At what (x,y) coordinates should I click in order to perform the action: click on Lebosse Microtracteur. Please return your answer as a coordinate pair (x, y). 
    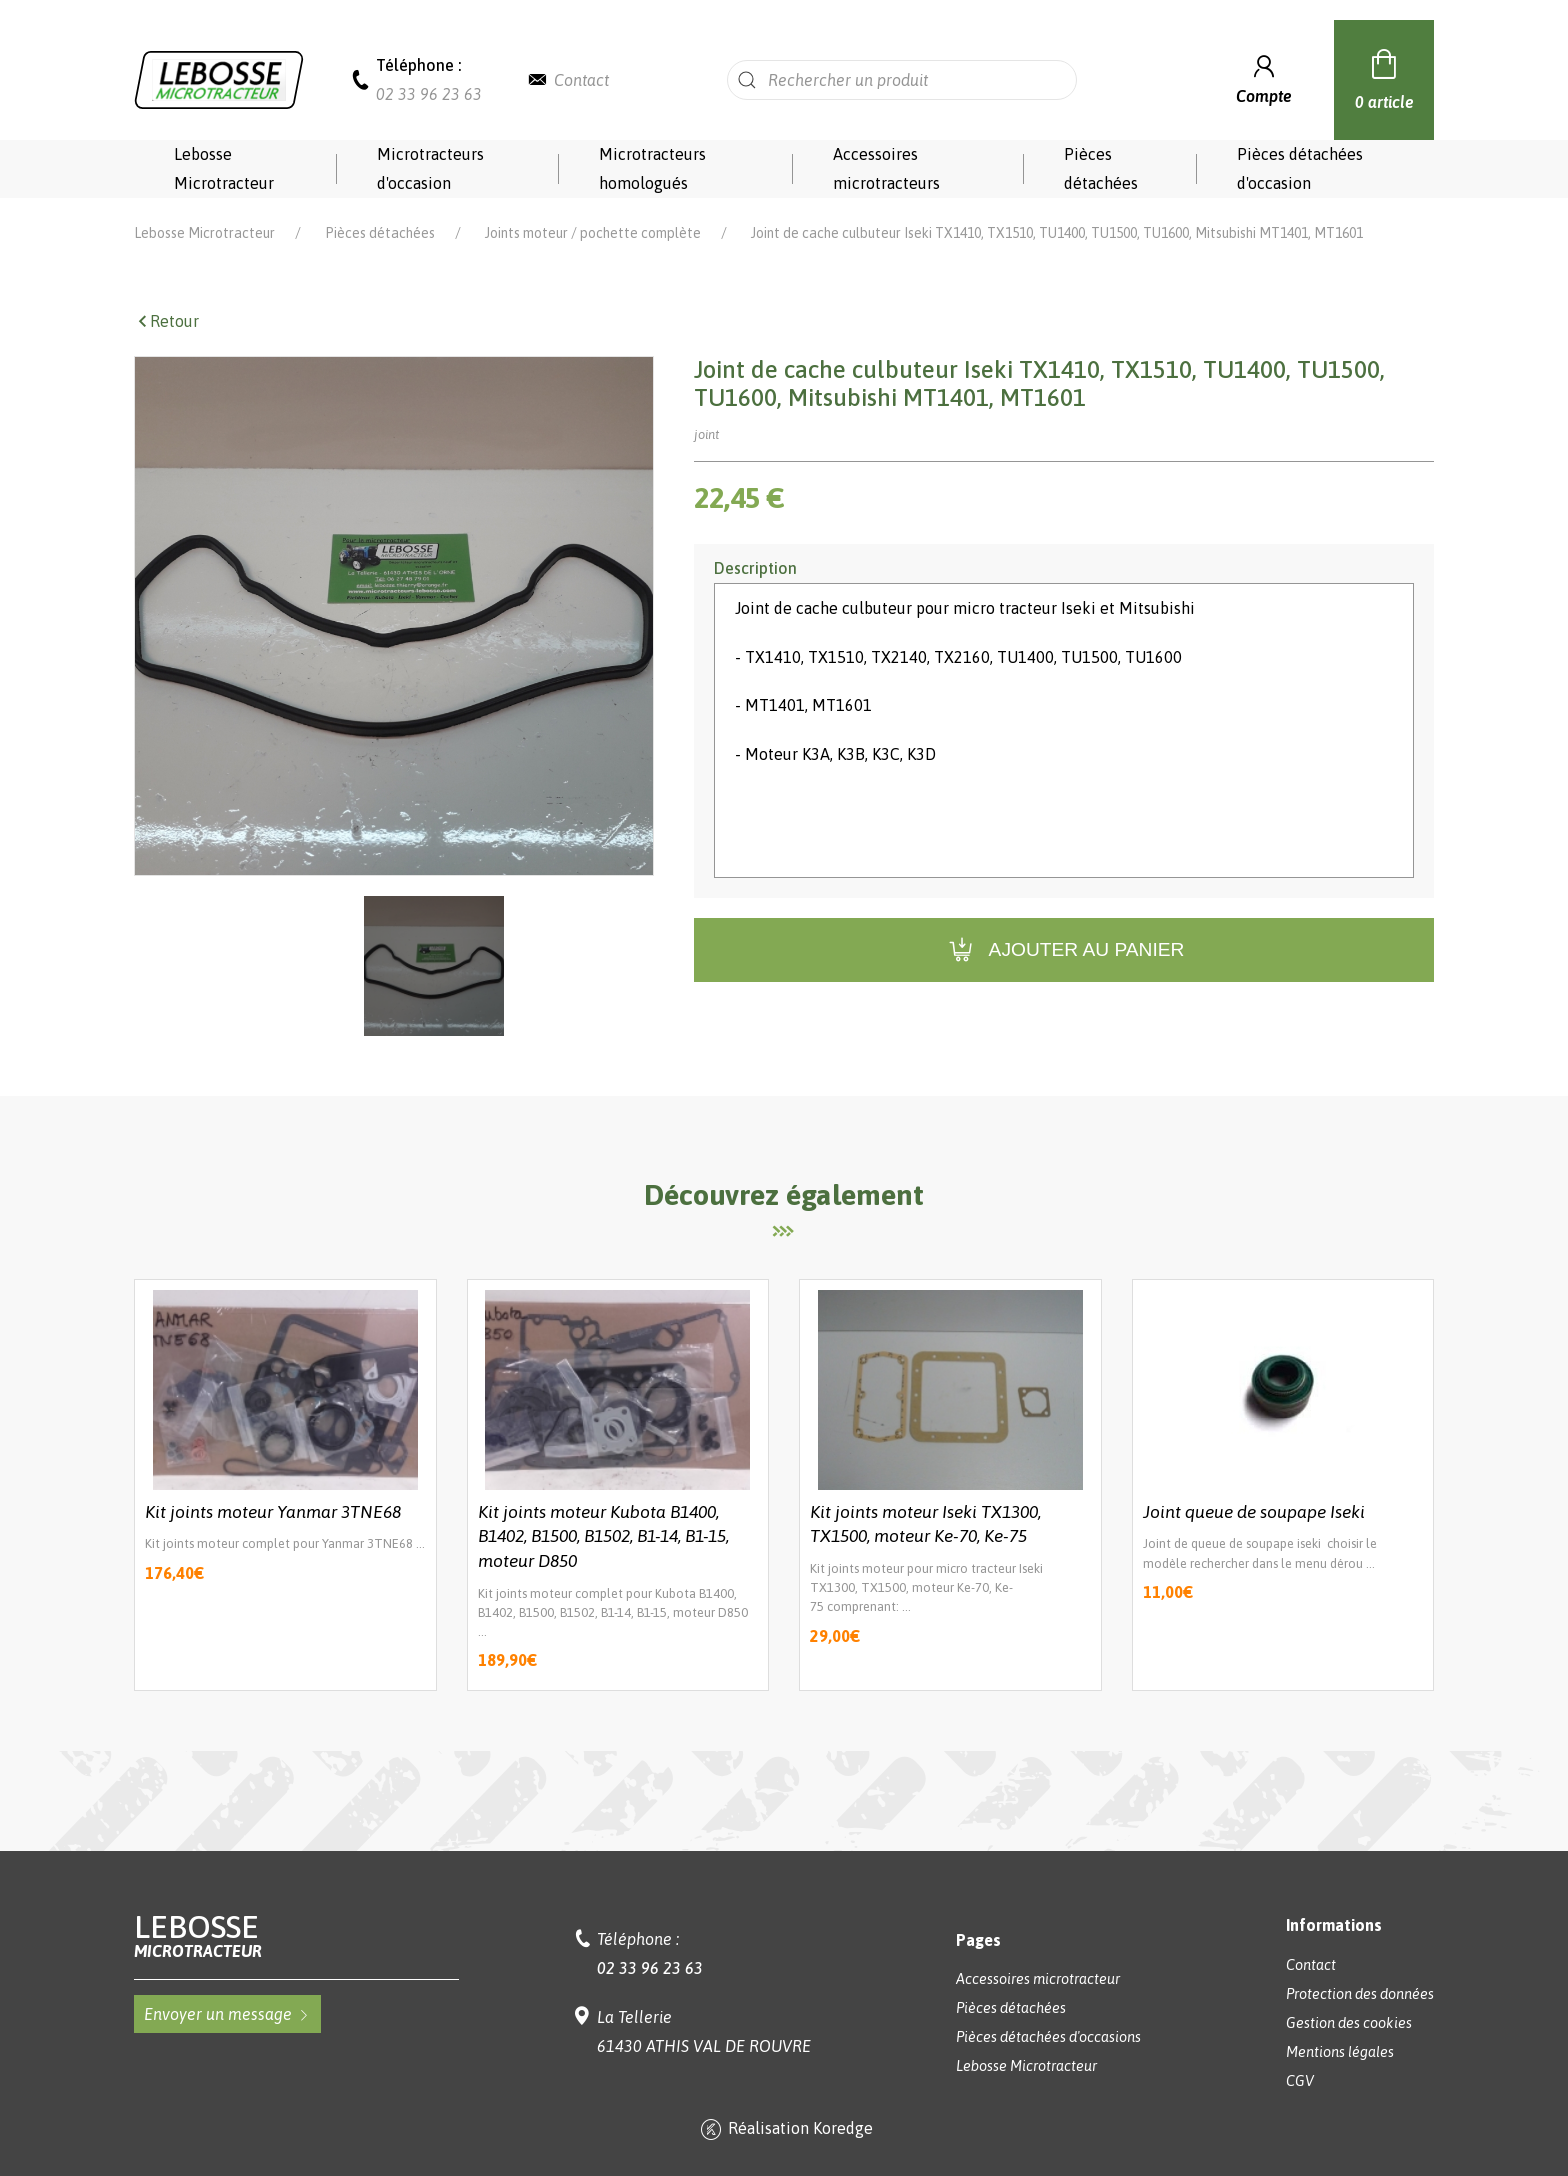
    Looking at the image, I should click on (224, 168).